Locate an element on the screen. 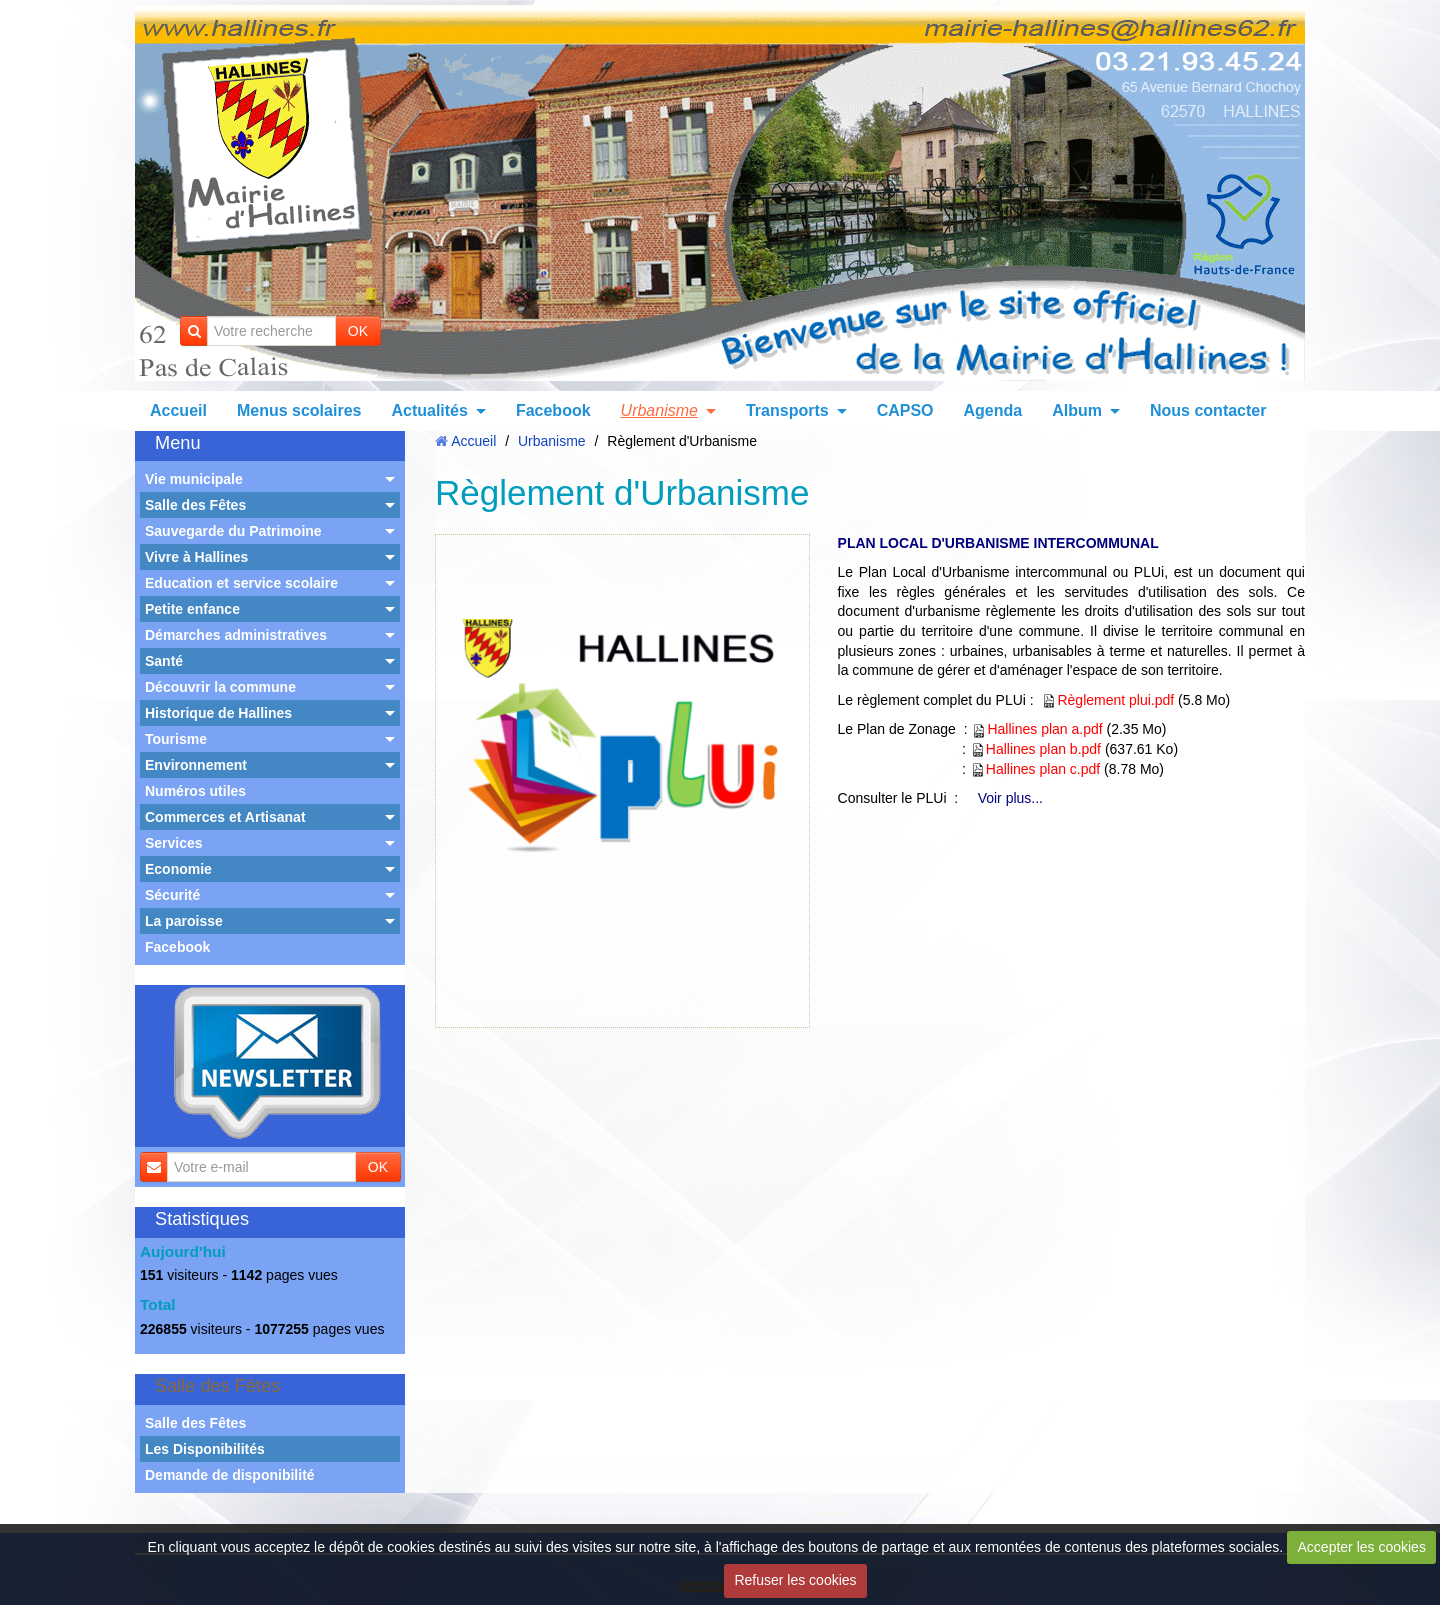 This screenshot has height=1605, width=1440. Urbanisme is located at coordinates (659, 410).